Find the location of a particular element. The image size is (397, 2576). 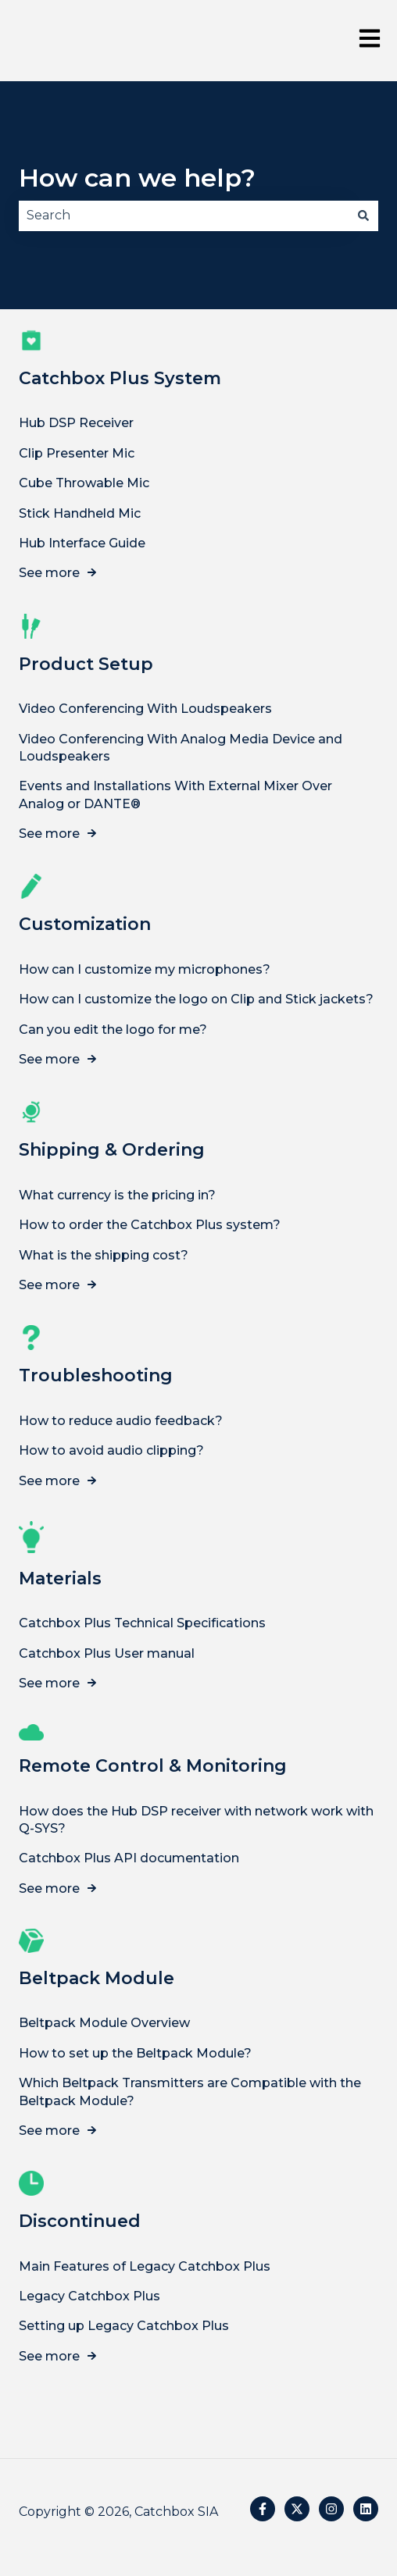

[Follow us on LinkedIn] is located at coordinates (365, 2508).